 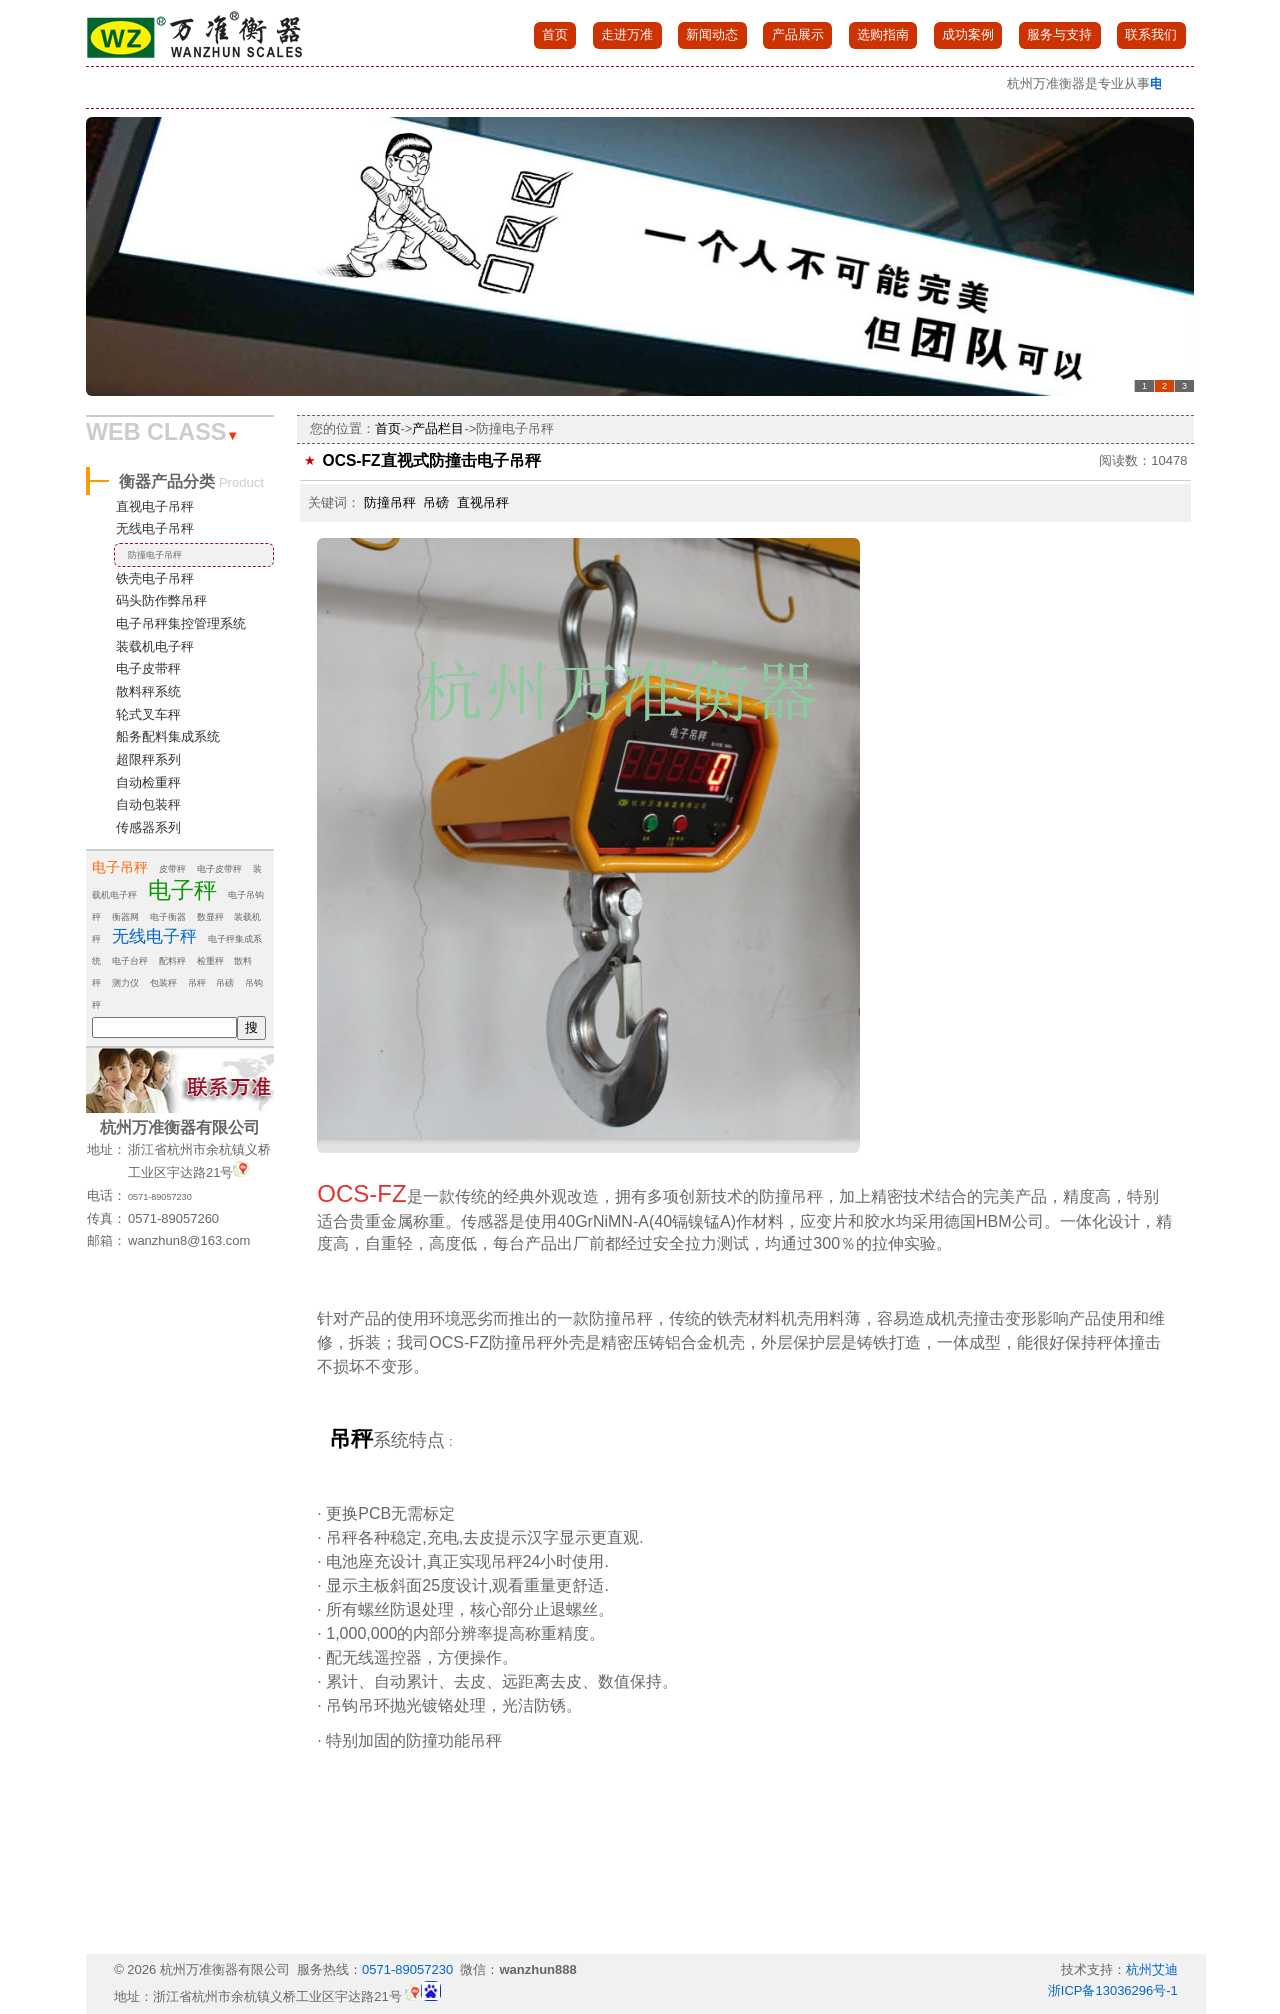 What do you see at coordinates (172, 869) in the screenshot?
I see `皮带秤` at bounding box center [172, 869].